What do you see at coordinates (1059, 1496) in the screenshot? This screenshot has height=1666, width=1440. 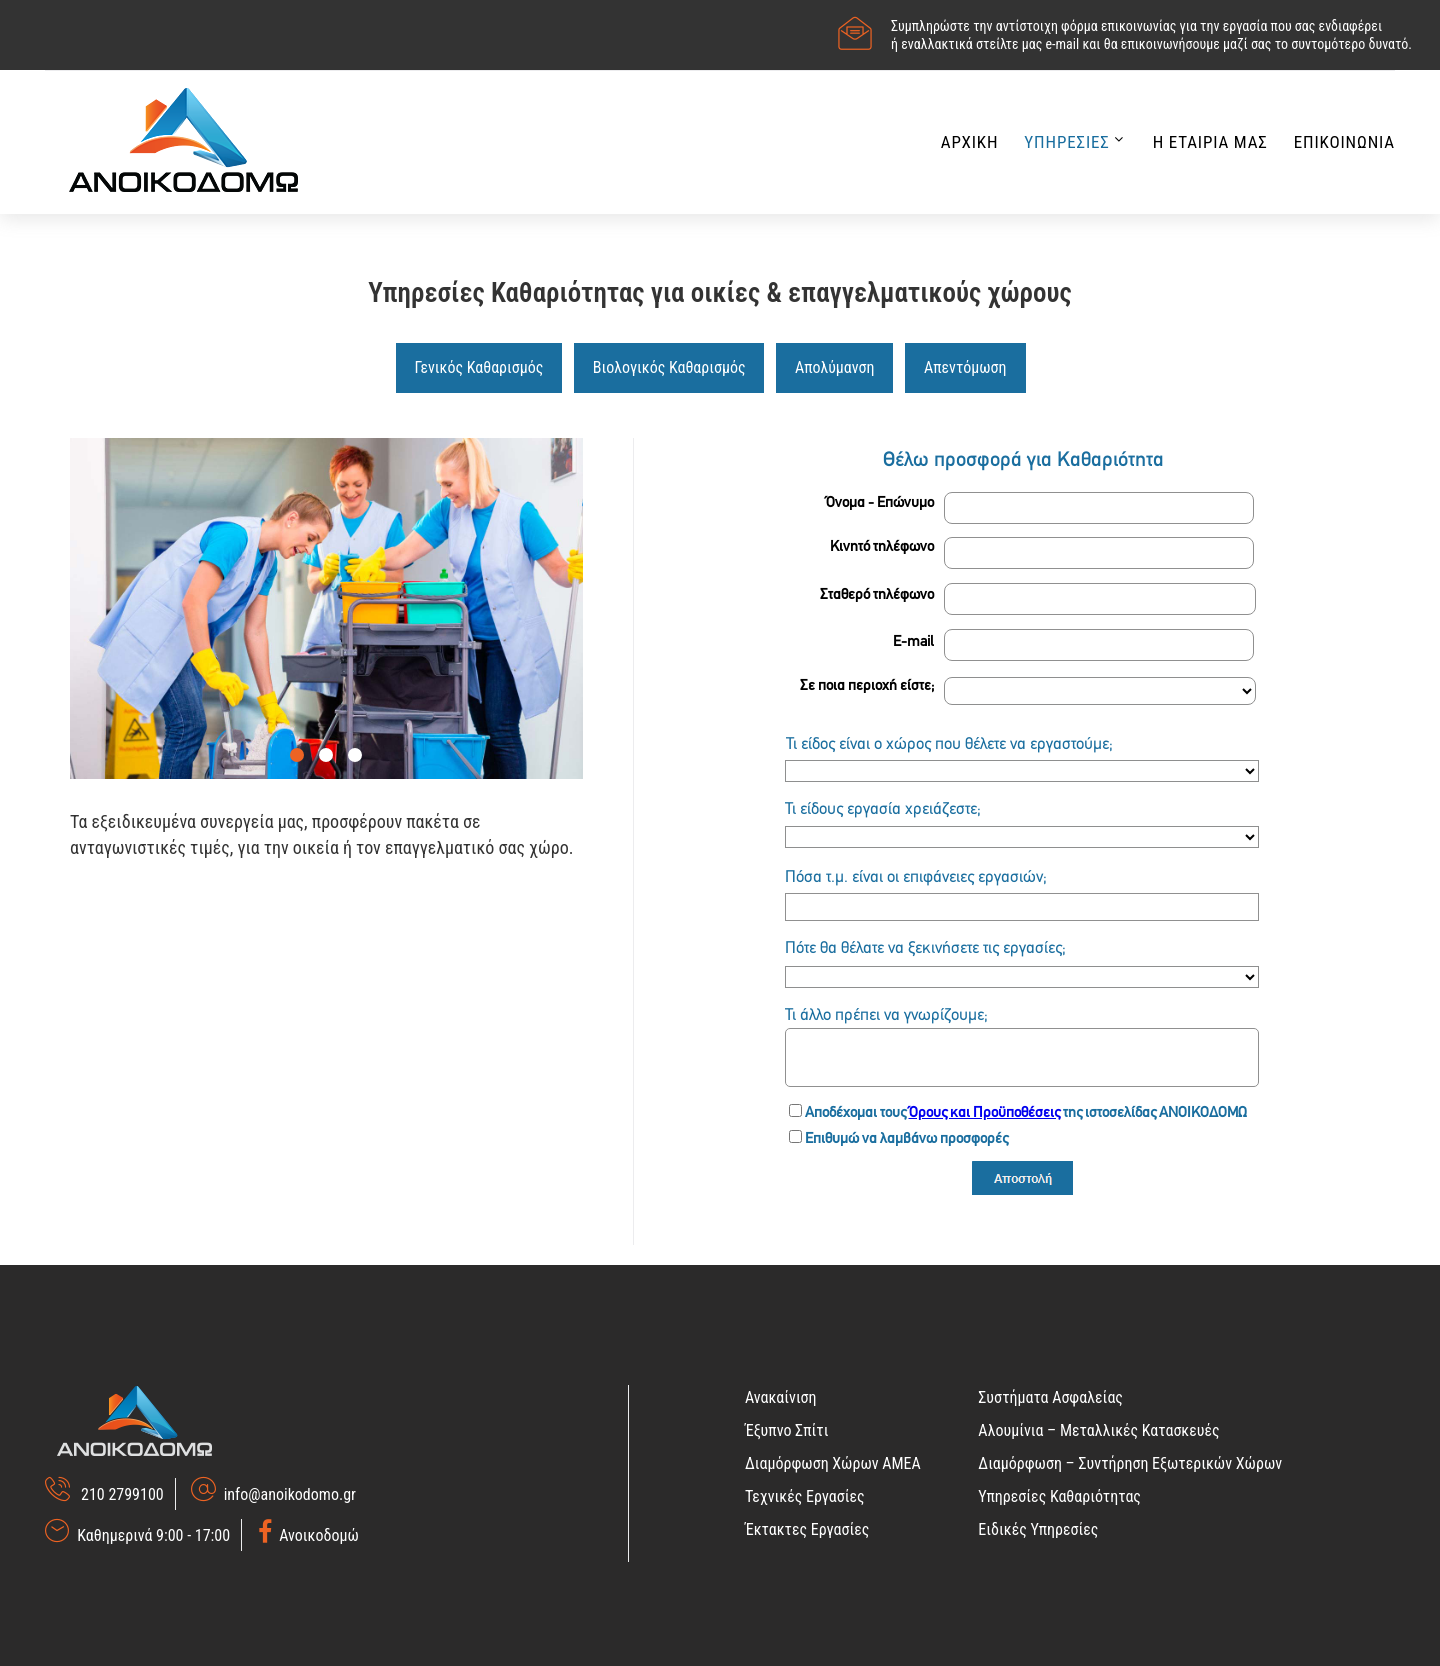 I see `Υπηρεσίες Καθαριότητας` at bounding box center [1059, 1496].